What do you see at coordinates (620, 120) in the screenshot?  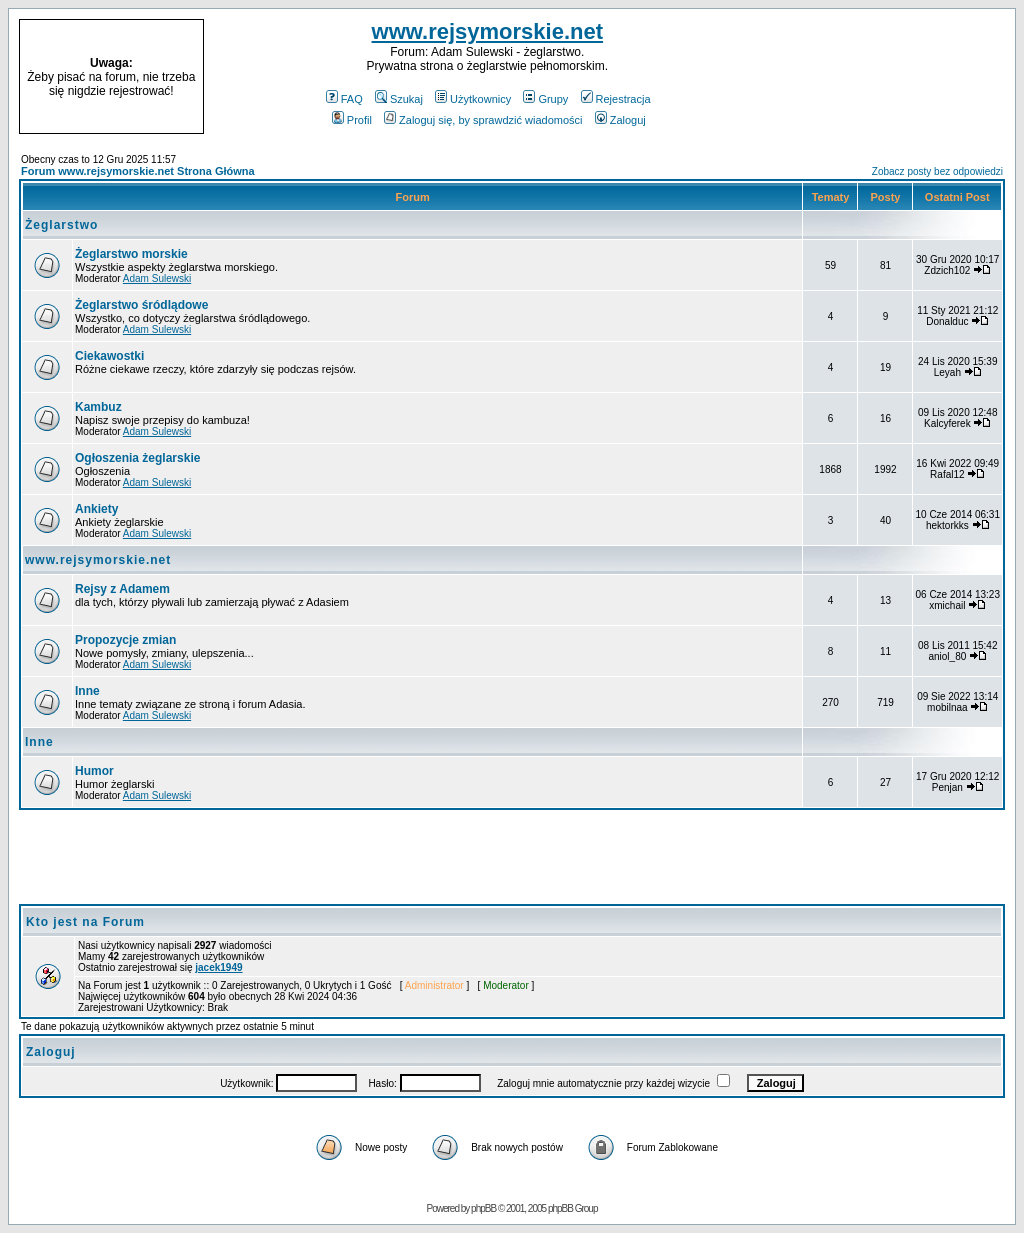 I see `Zaloguj` at bounding box center [620, 120].